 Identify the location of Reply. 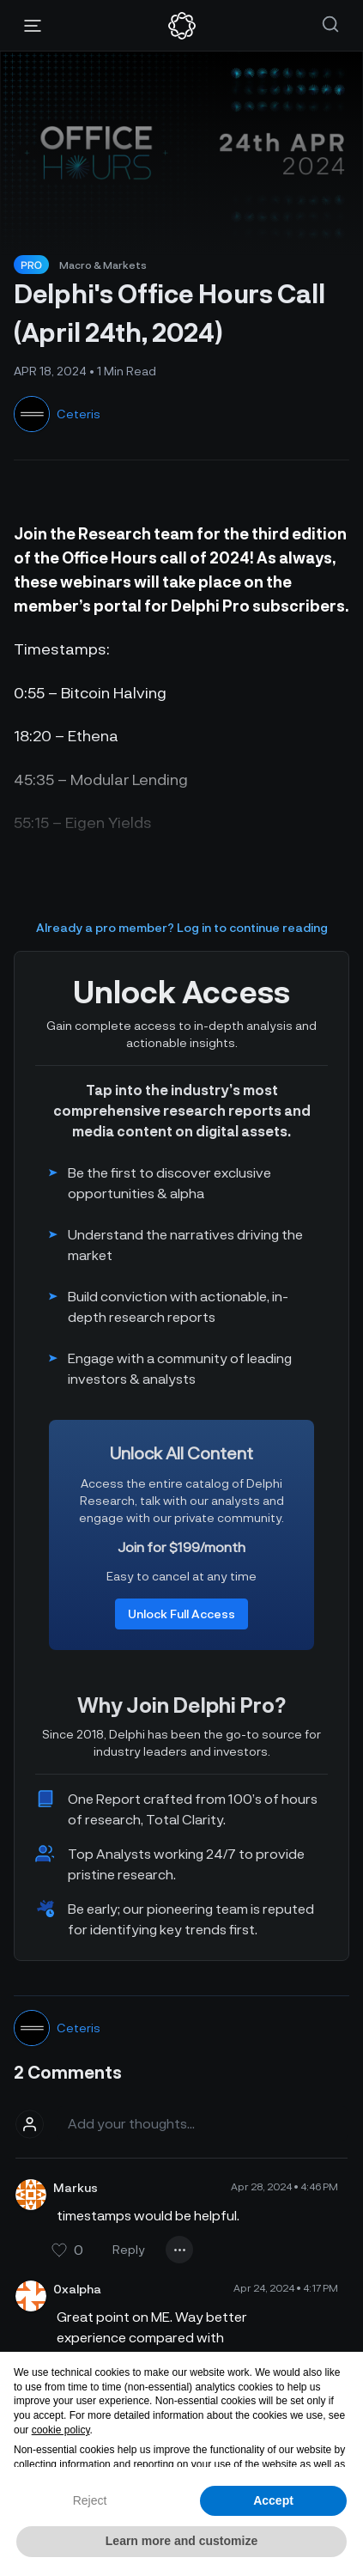
(128, 2249).